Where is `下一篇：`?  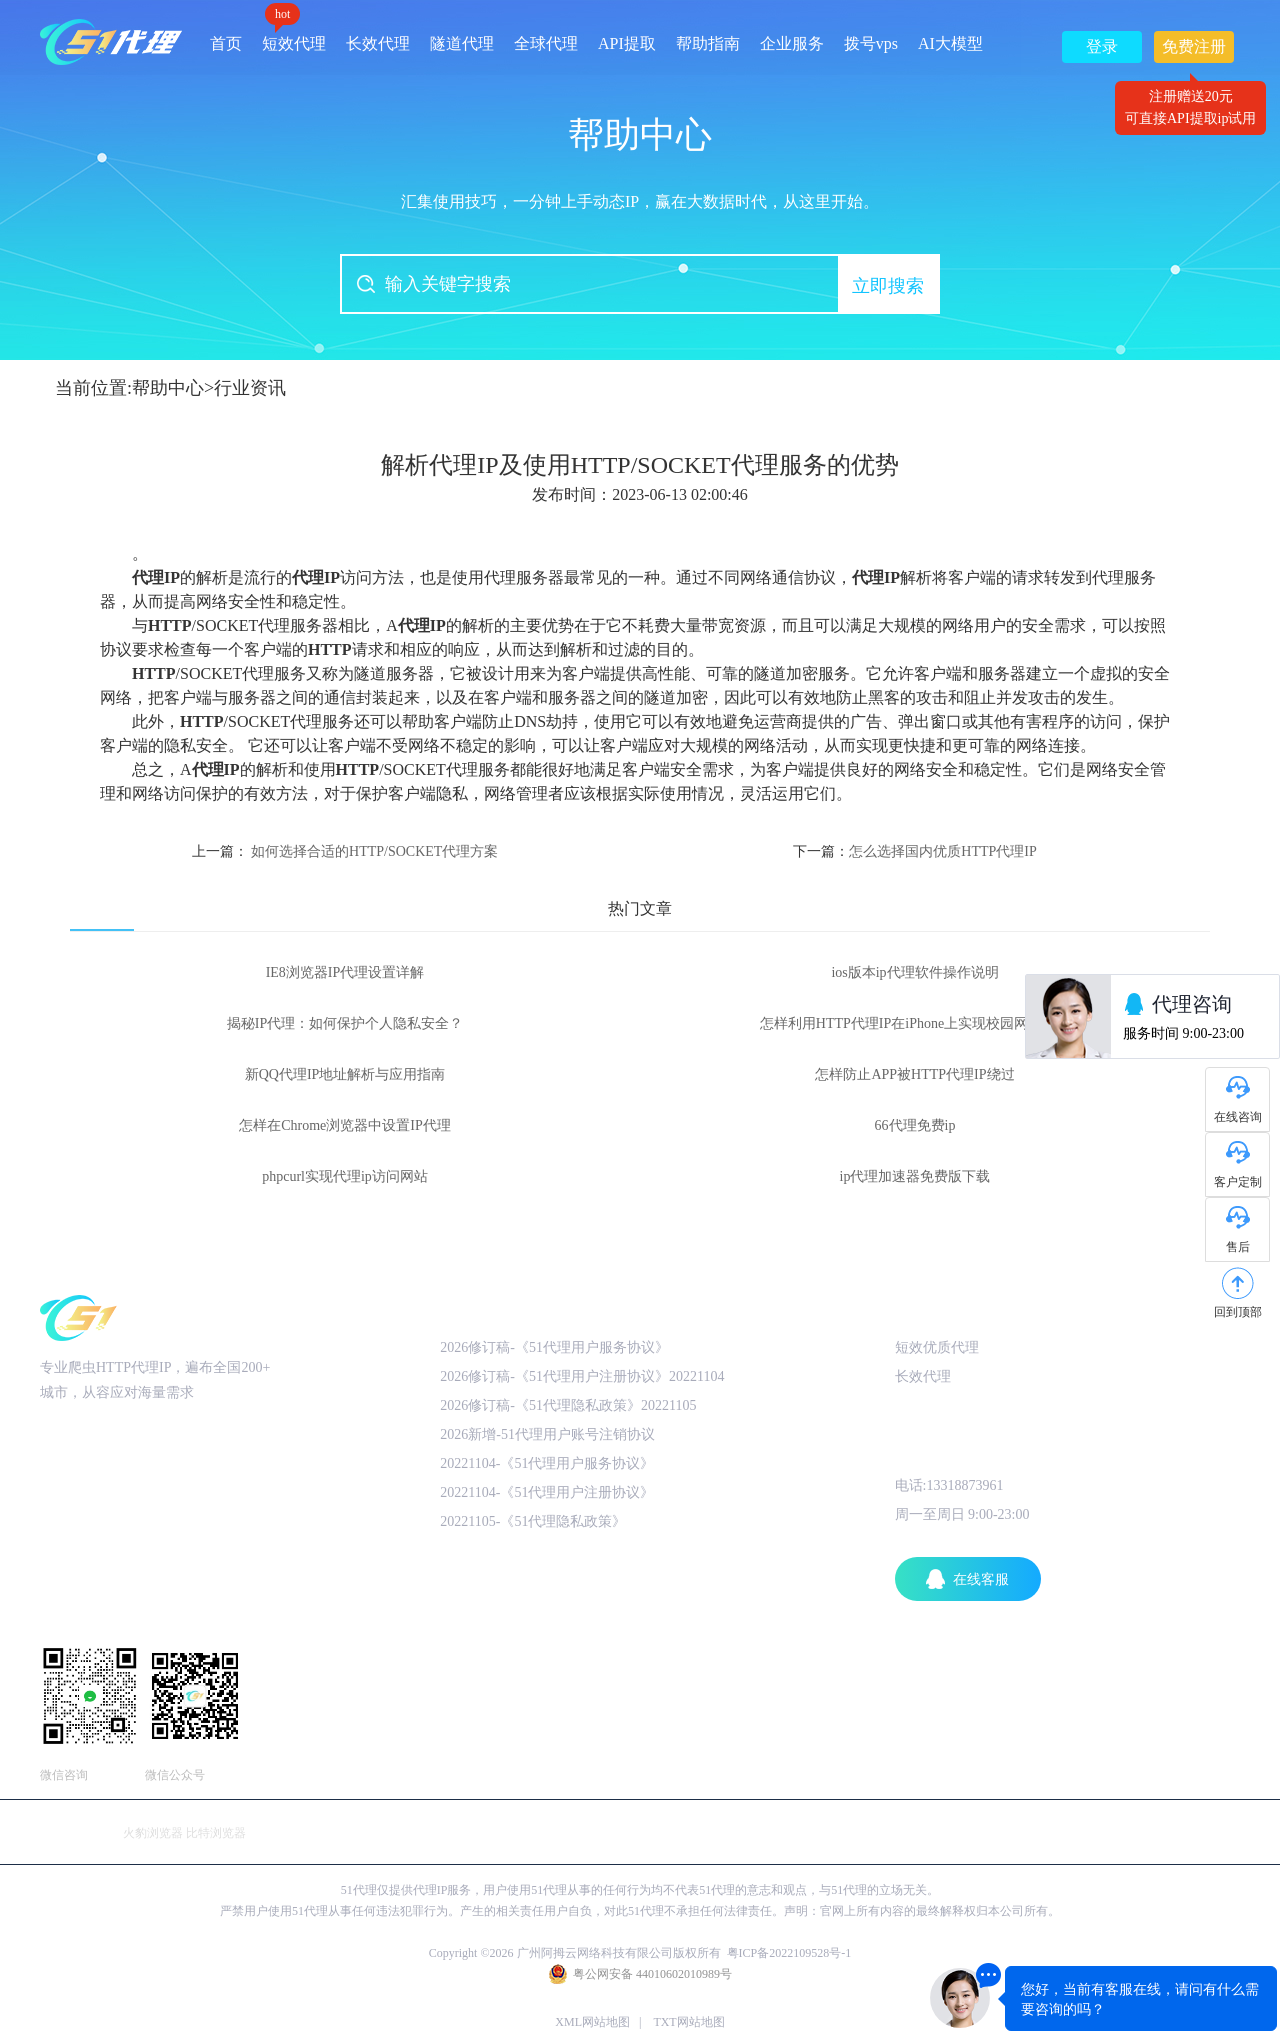 下一篇： is located at coordinates (914, 851).